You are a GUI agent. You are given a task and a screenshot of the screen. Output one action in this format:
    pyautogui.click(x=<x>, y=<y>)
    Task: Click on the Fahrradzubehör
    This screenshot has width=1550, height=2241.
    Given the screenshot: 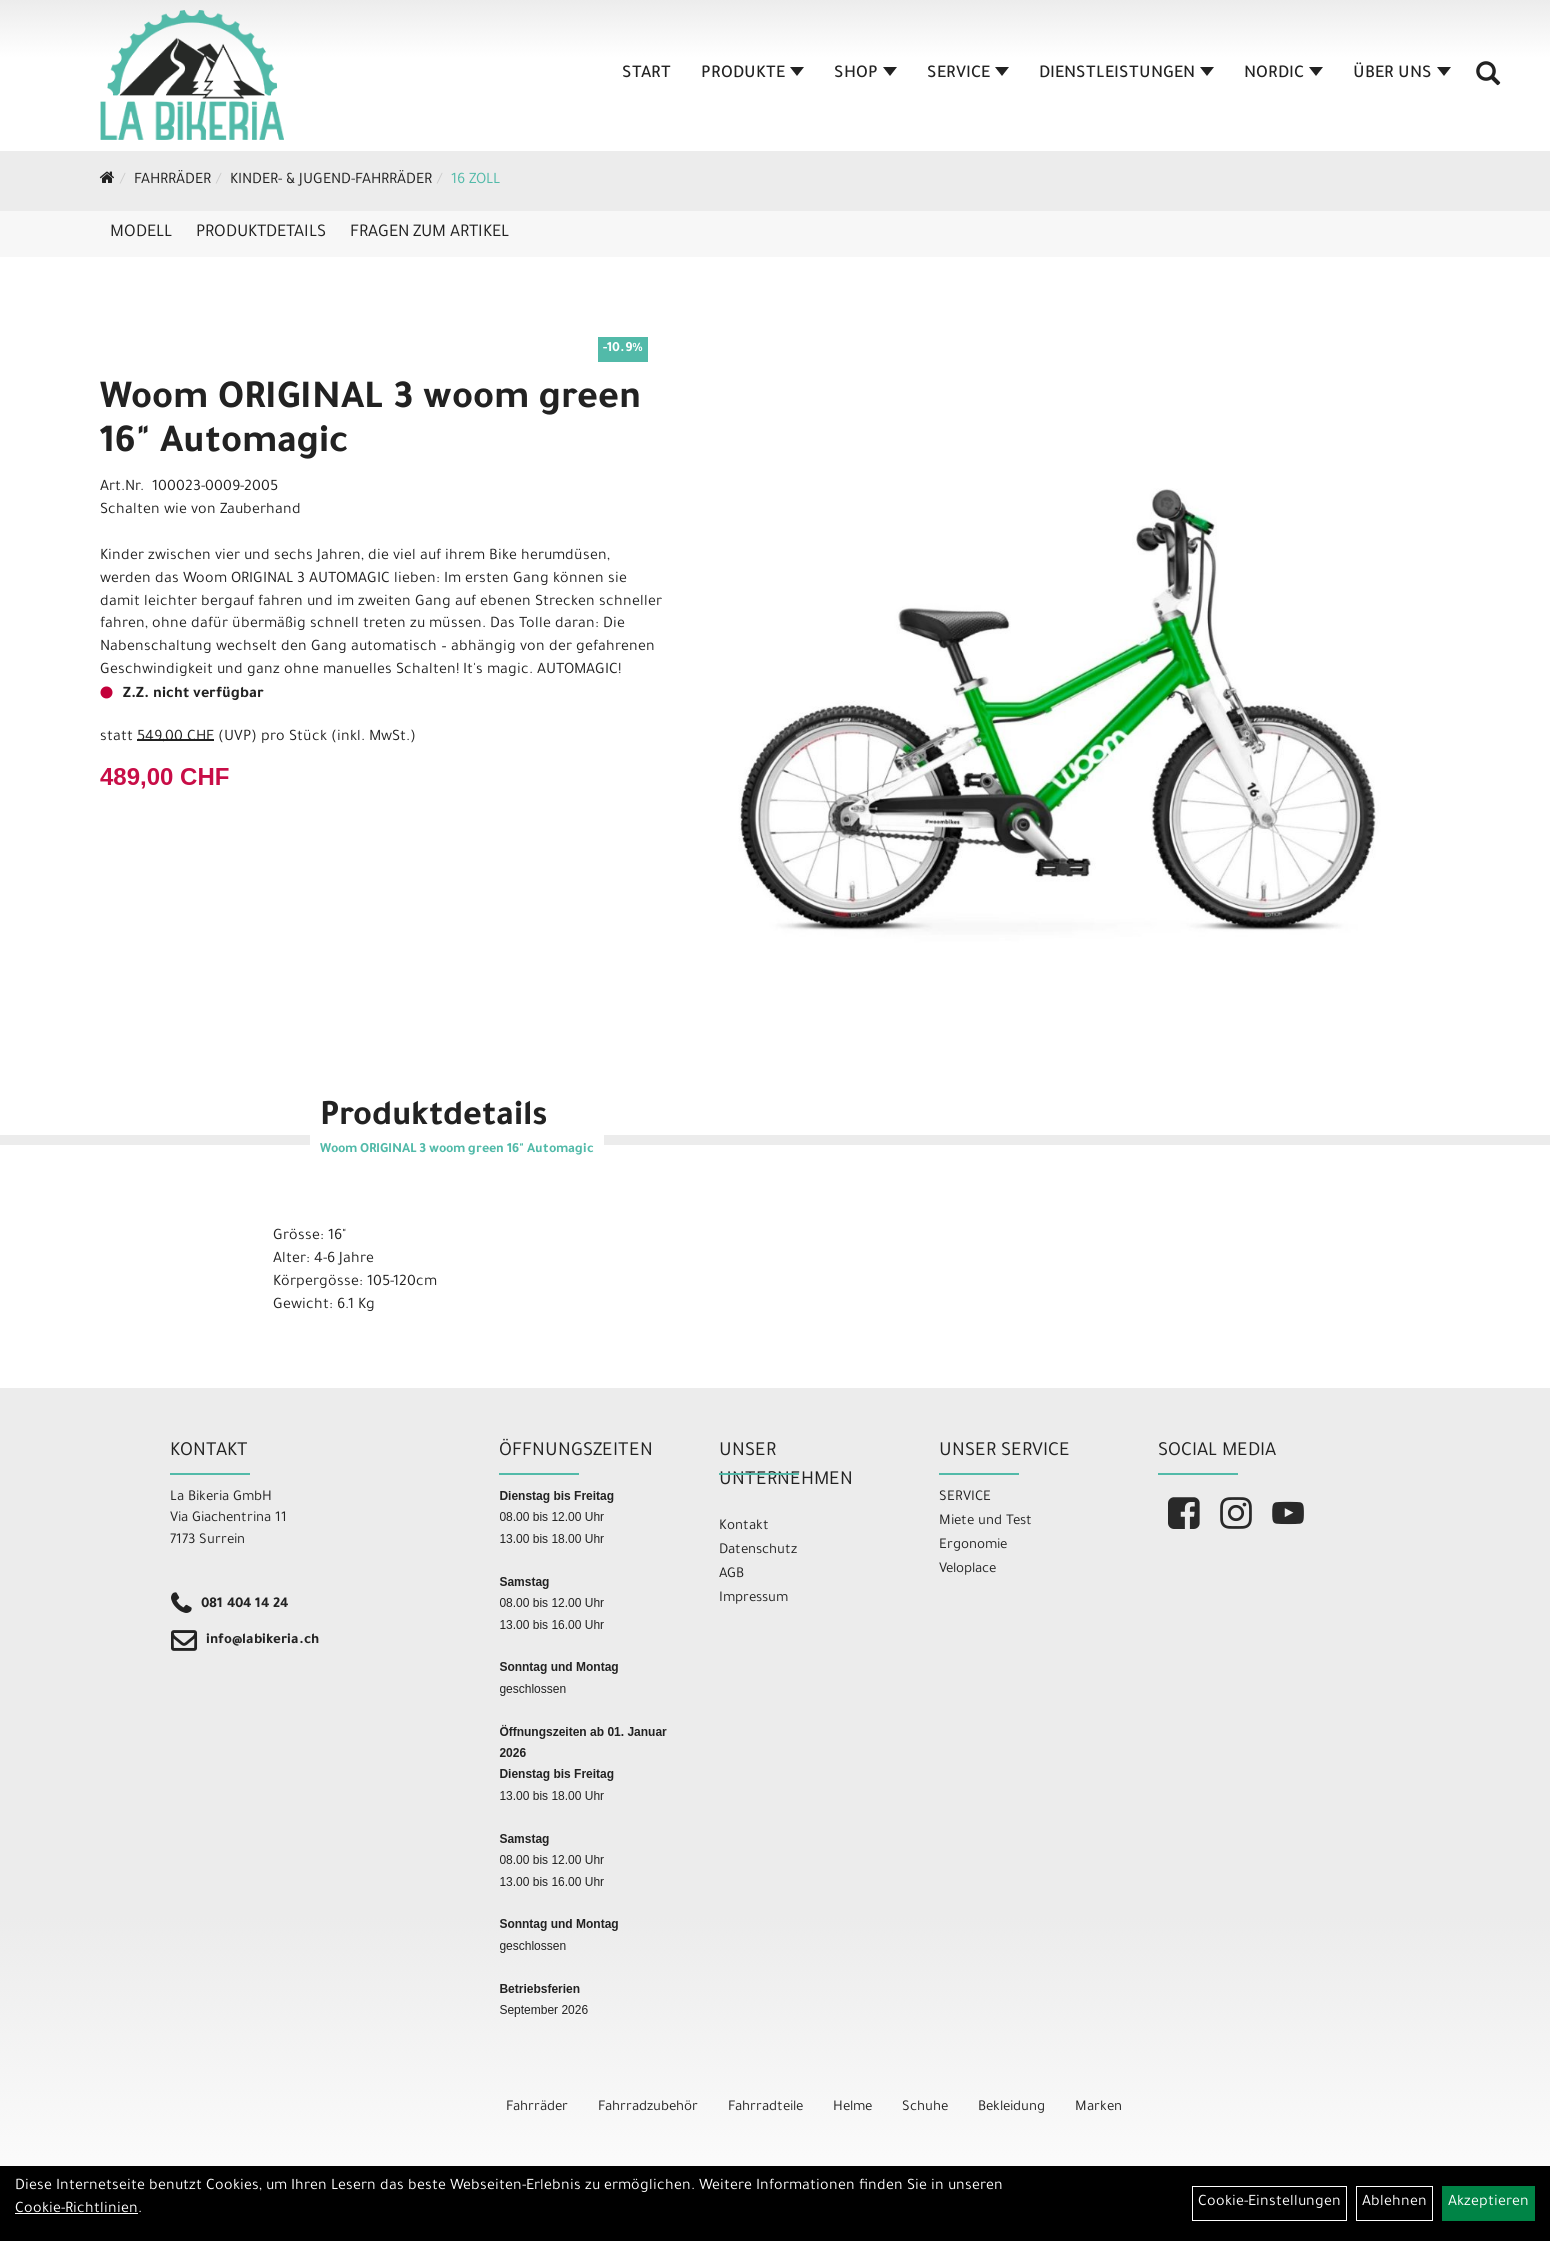 What is the action you would take?
    pyautogui.click(x=648, y=2107)
    